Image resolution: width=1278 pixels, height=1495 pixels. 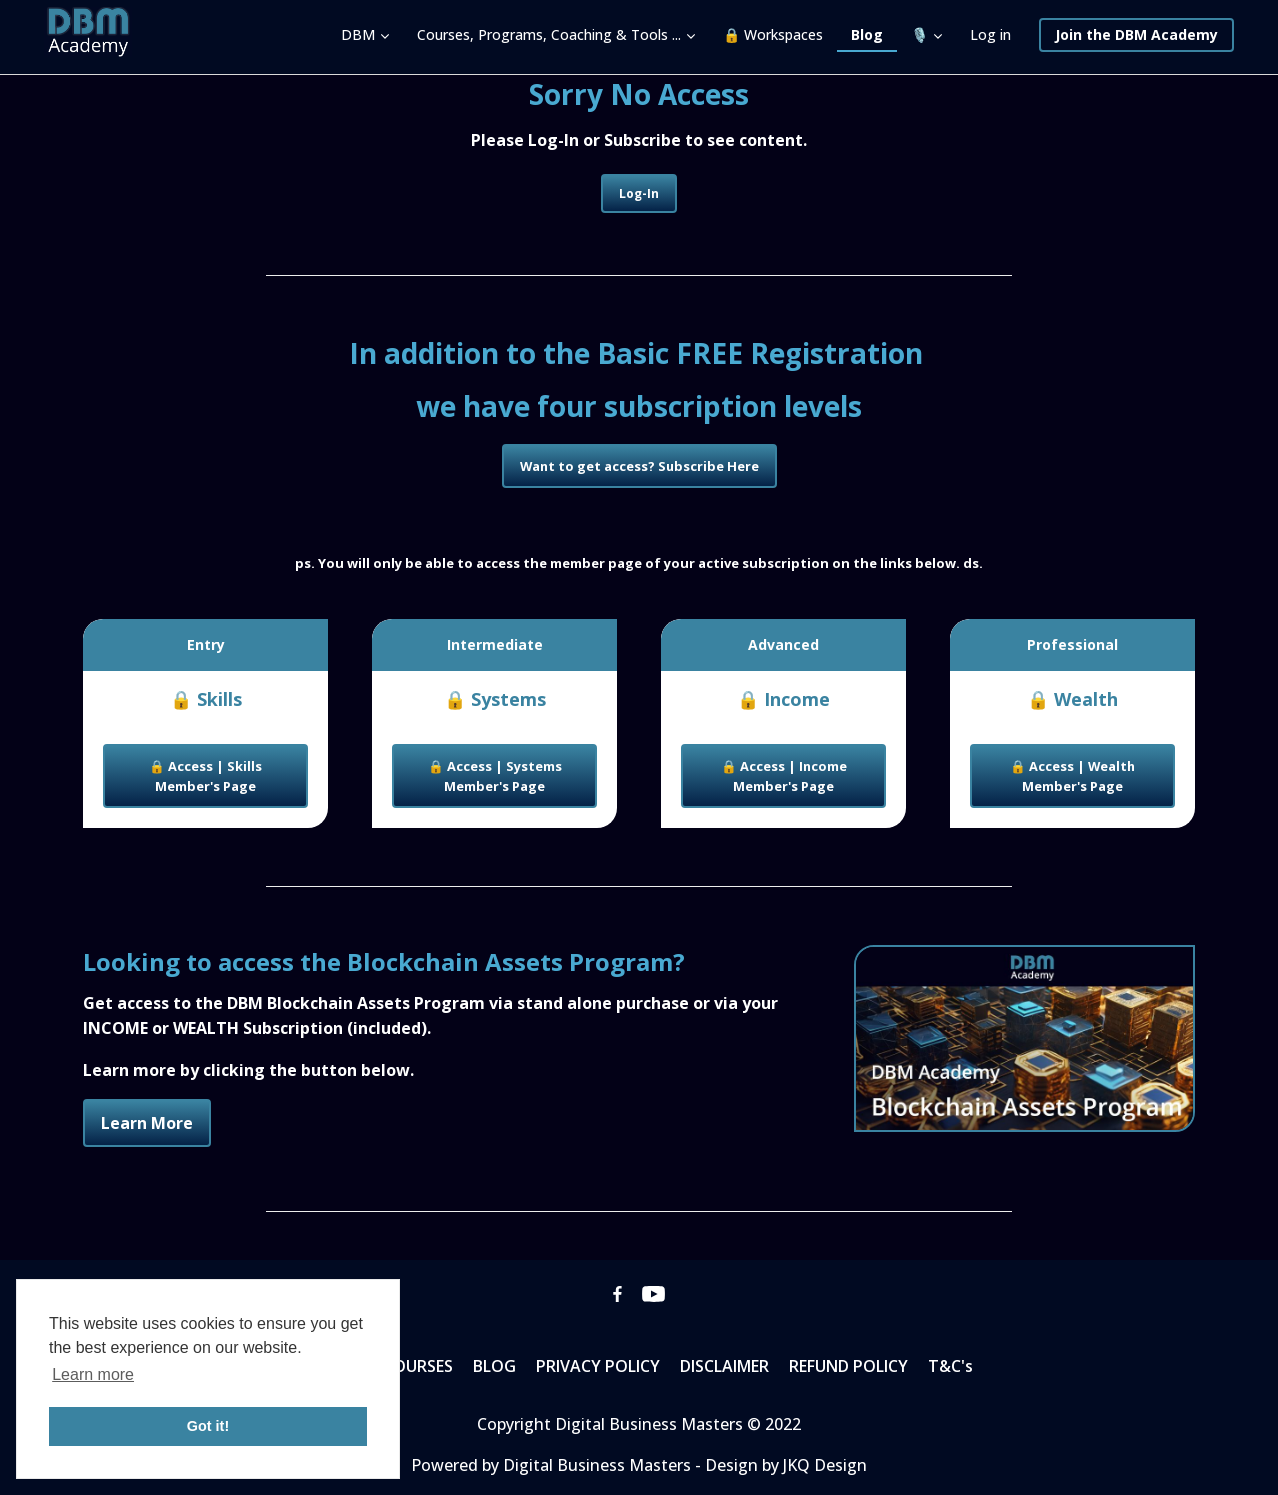 I want to click on Log-In, so click(x=639, y=193).